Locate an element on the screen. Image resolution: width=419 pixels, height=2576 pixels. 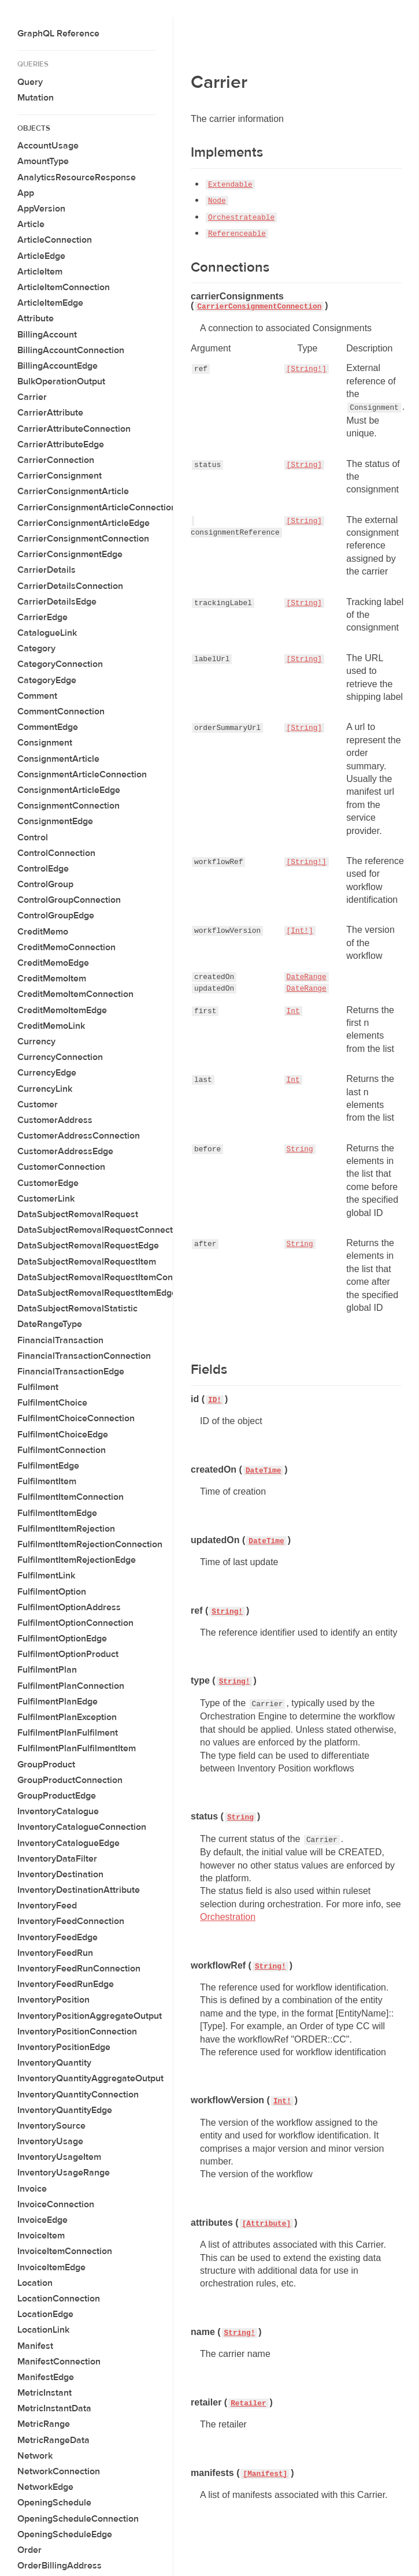
OpeningScheduleEdge is located at coordinates (64, 2534).